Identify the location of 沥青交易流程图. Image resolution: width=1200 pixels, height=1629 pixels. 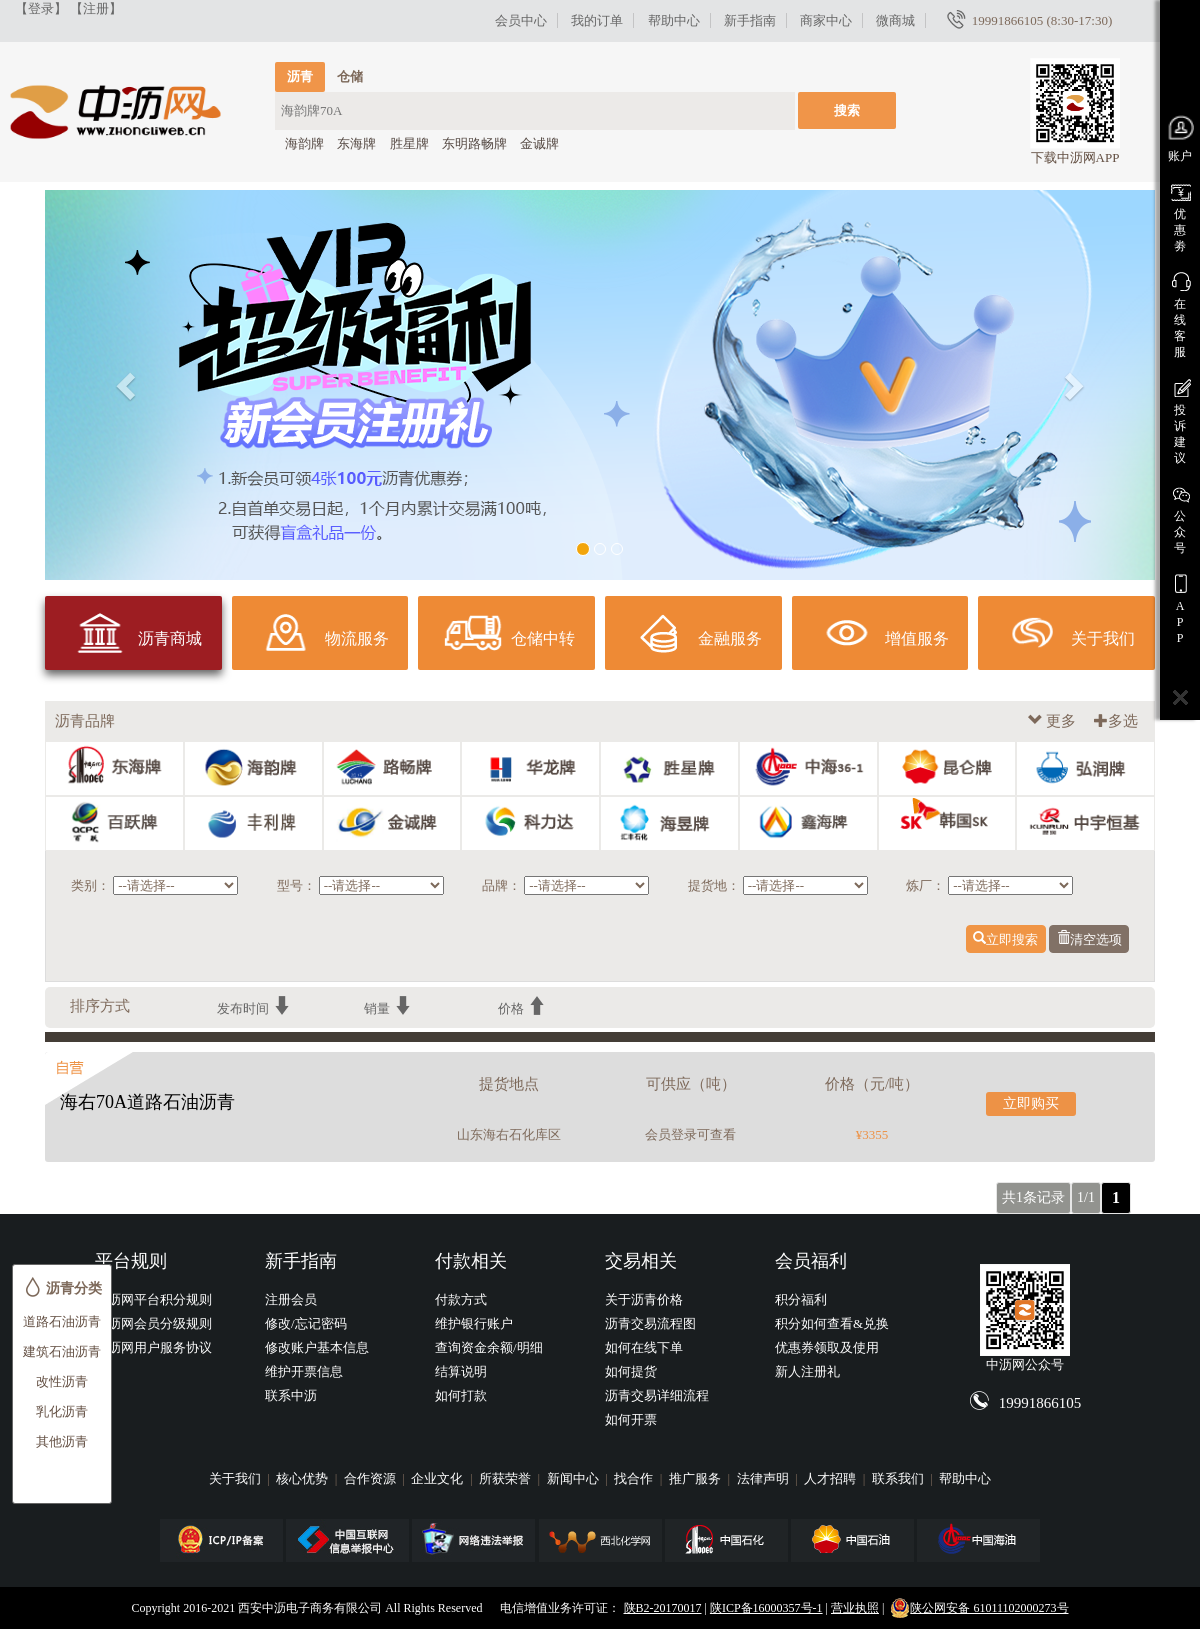
(650, 1323).